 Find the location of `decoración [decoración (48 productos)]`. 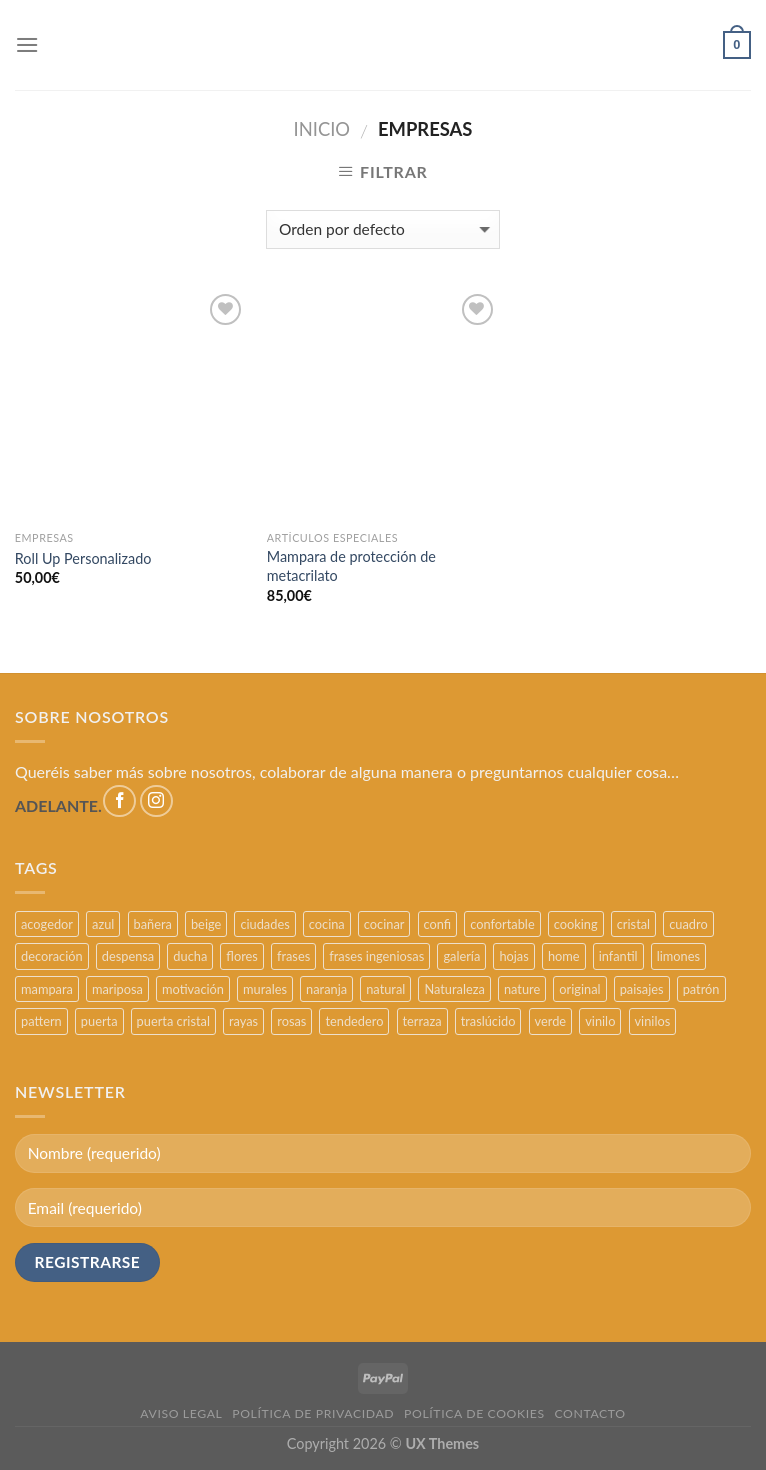

decoración [decoración (48 productos)] is located at coordinates (52, 956).